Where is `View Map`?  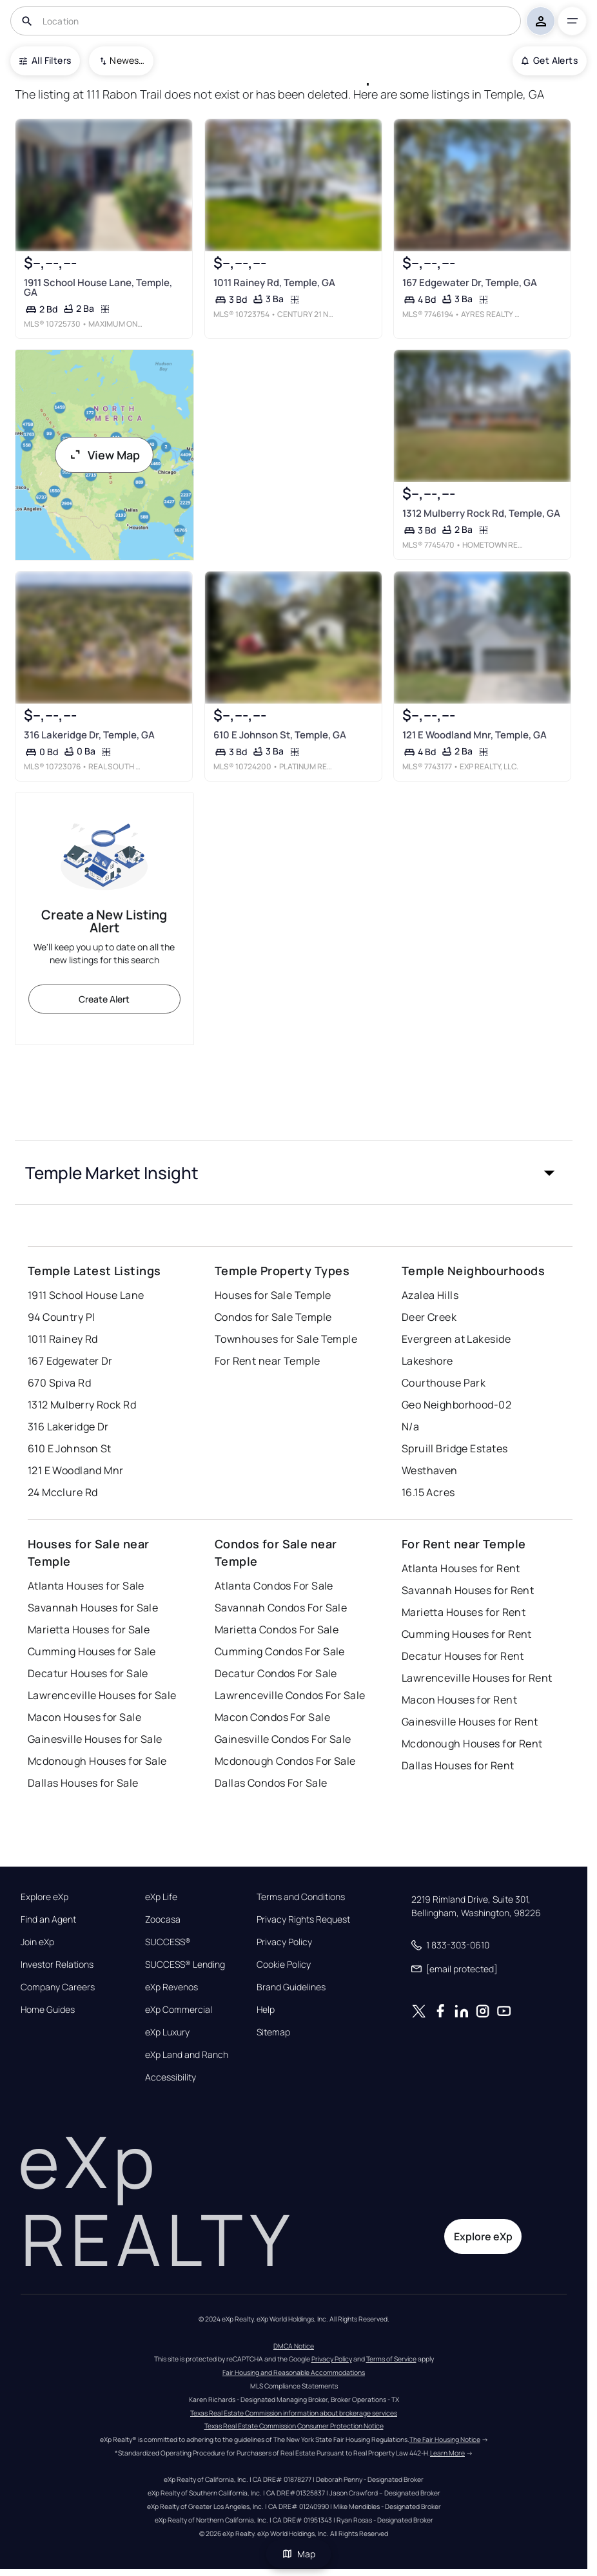 View Map is located at coordinates (104, 455).